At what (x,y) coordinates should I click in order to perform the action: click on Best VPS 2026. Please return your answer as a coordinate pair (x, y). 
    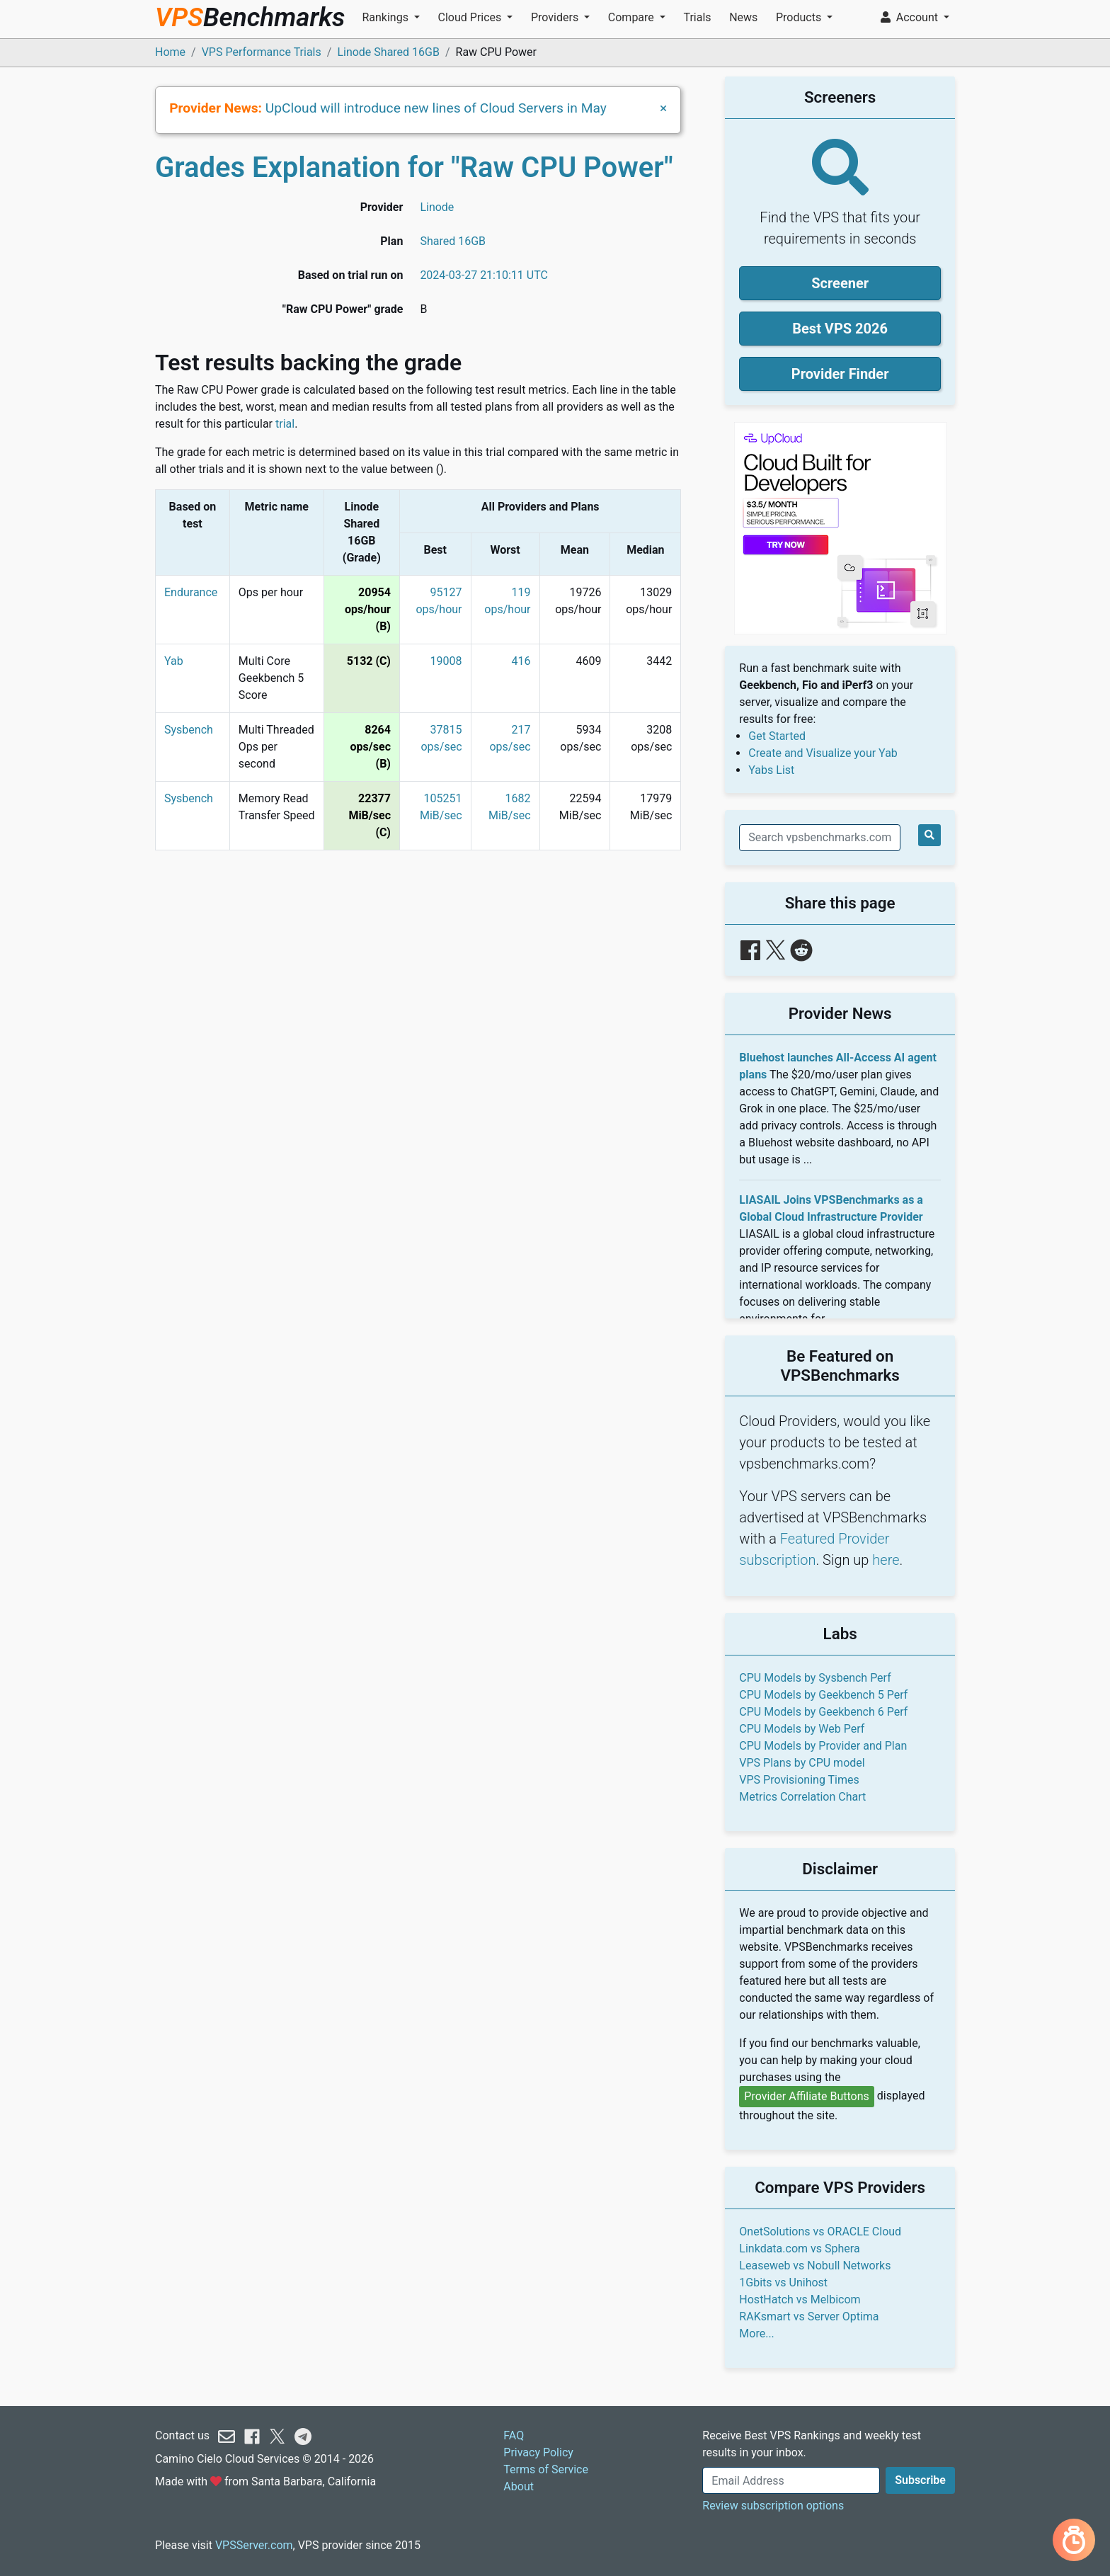
    Looking at the image, I should click on (840, 328).